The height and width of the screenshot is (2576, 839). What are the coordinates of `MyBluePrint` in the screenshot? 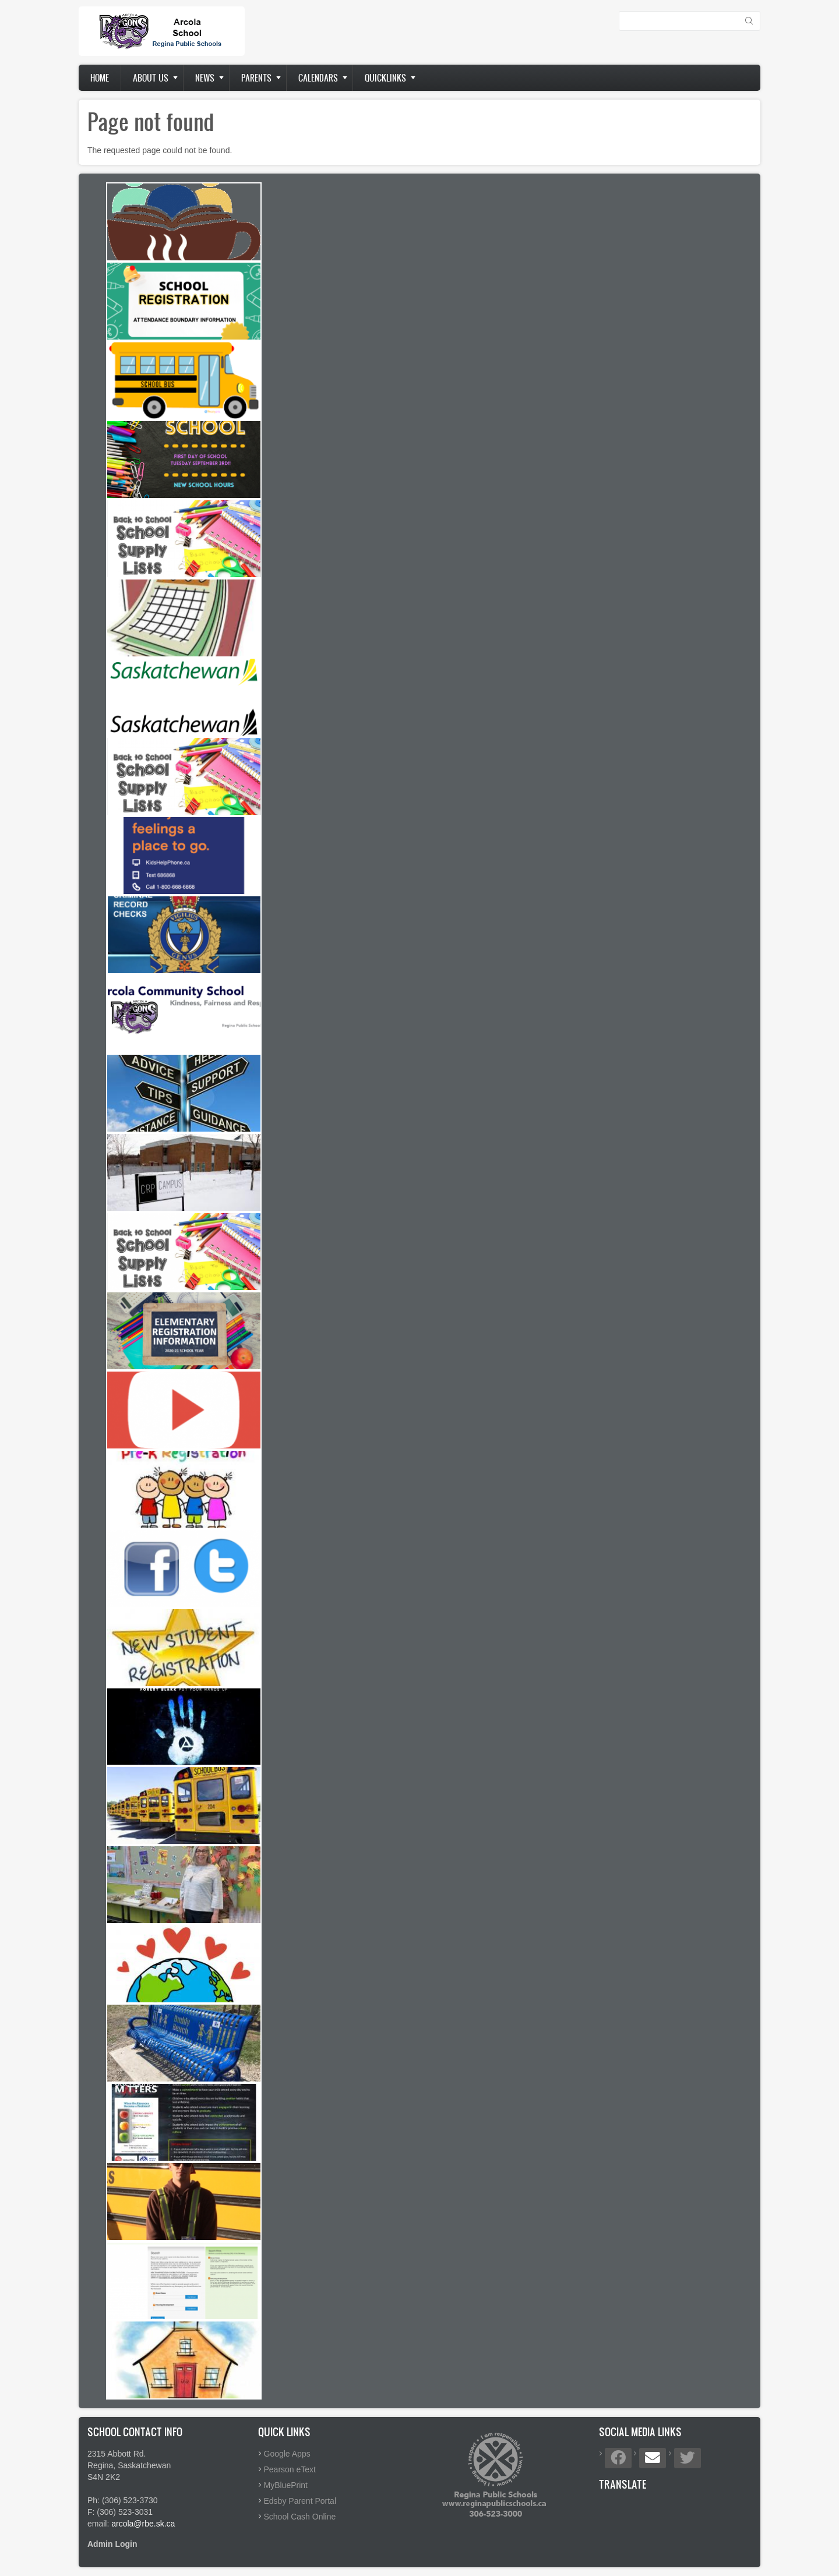 It's located at (286, 2485).